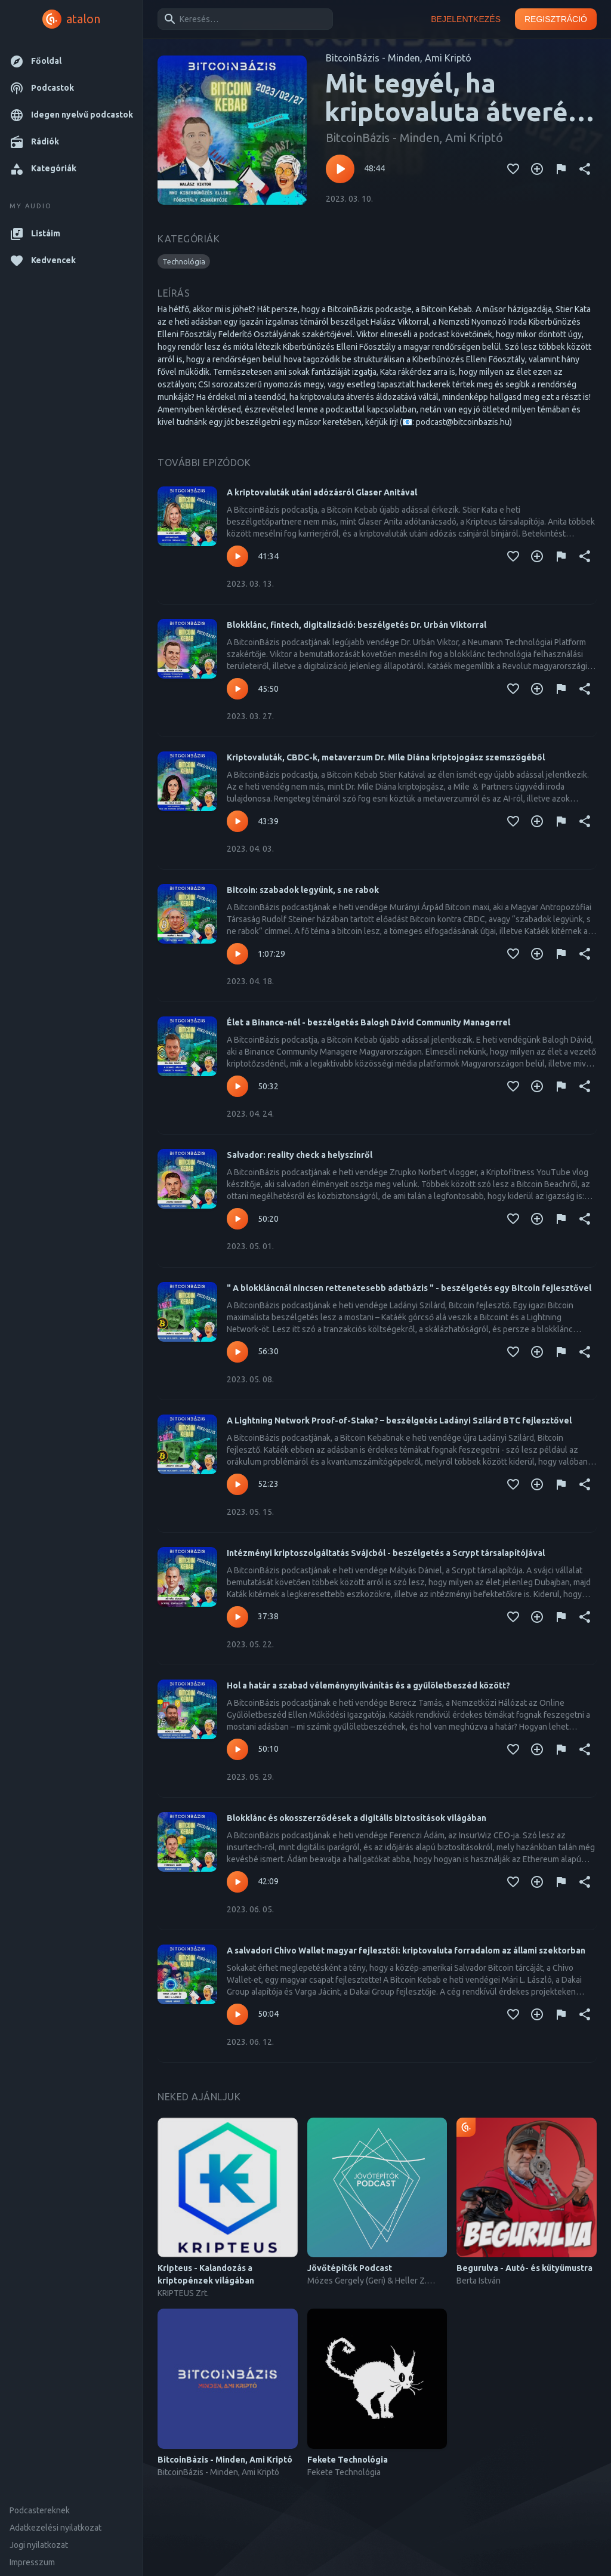 The image size is (611, 2576). What do you see at coordinates (465, 19) in the screenshot?
I see `Bejelentkezés` at bounding box center [465, 19].